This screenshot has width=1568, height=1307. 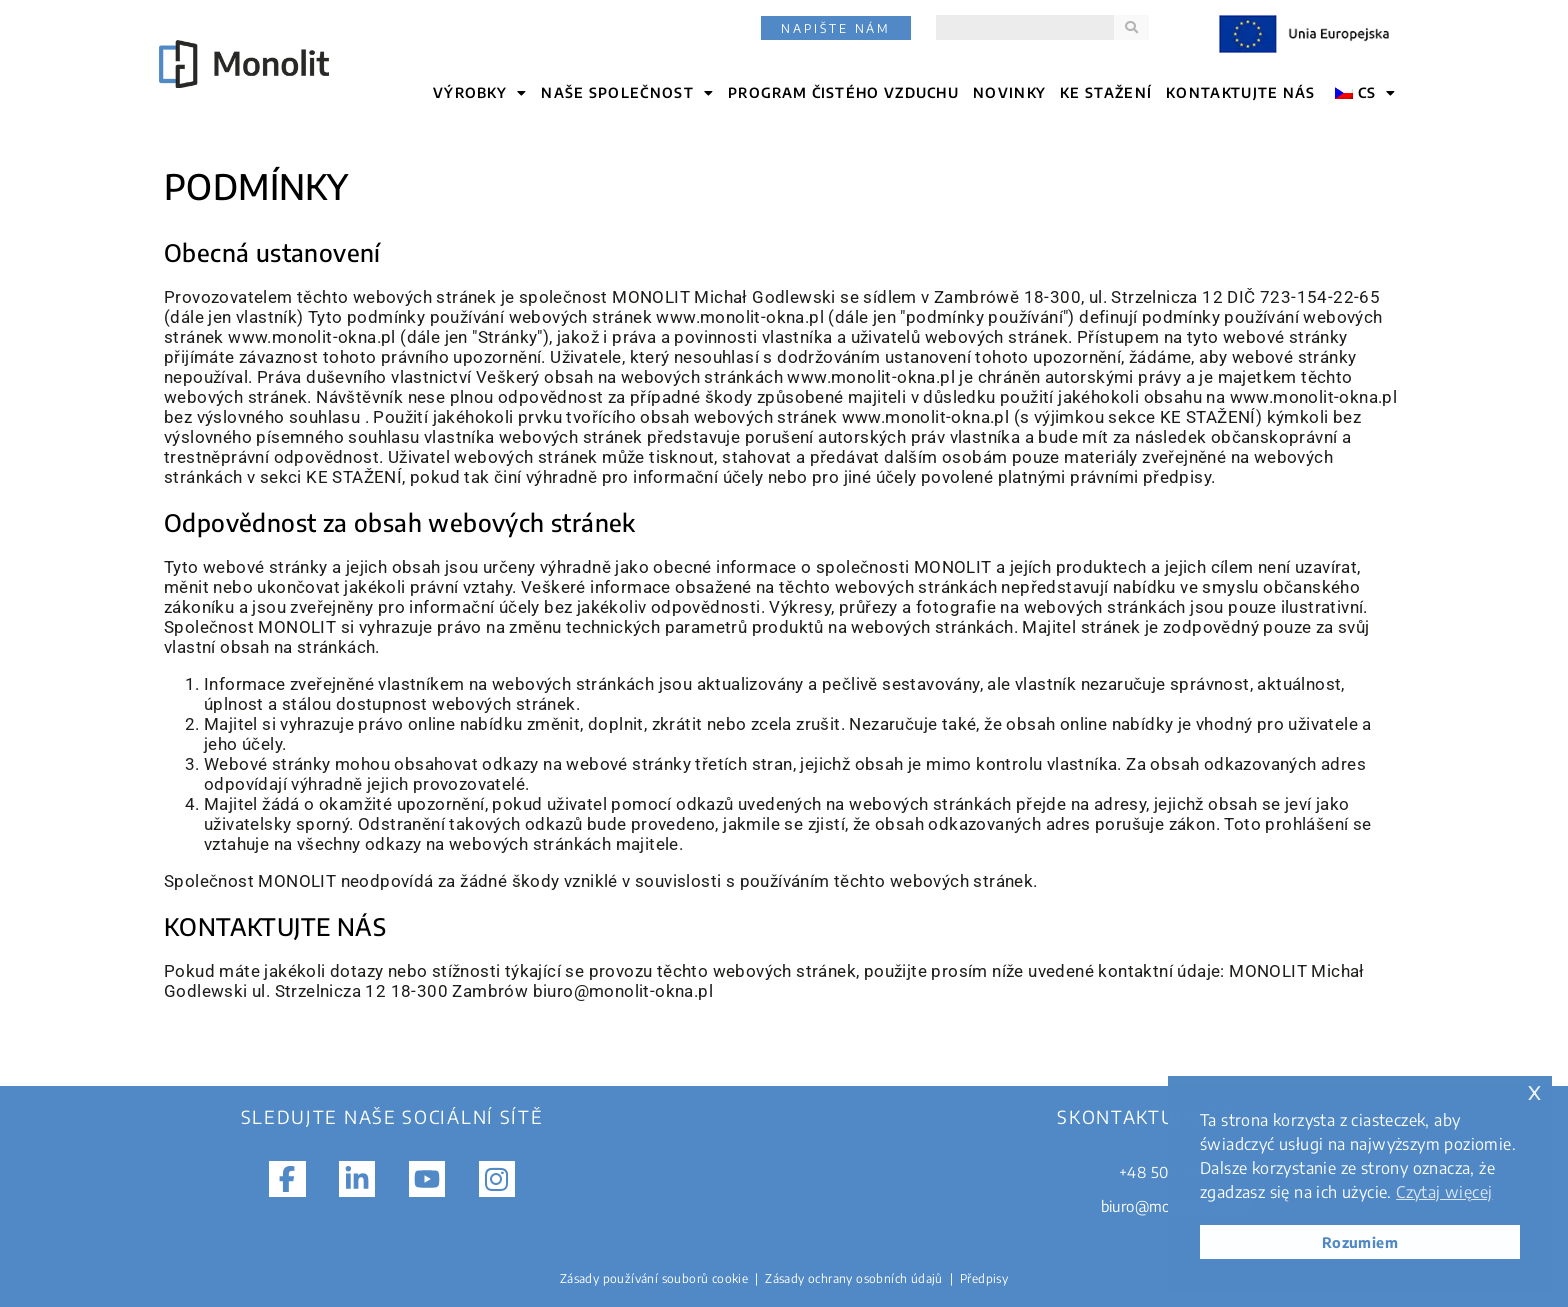 I want to click on Rozumiem [button], so click(x=1360, y=1242).